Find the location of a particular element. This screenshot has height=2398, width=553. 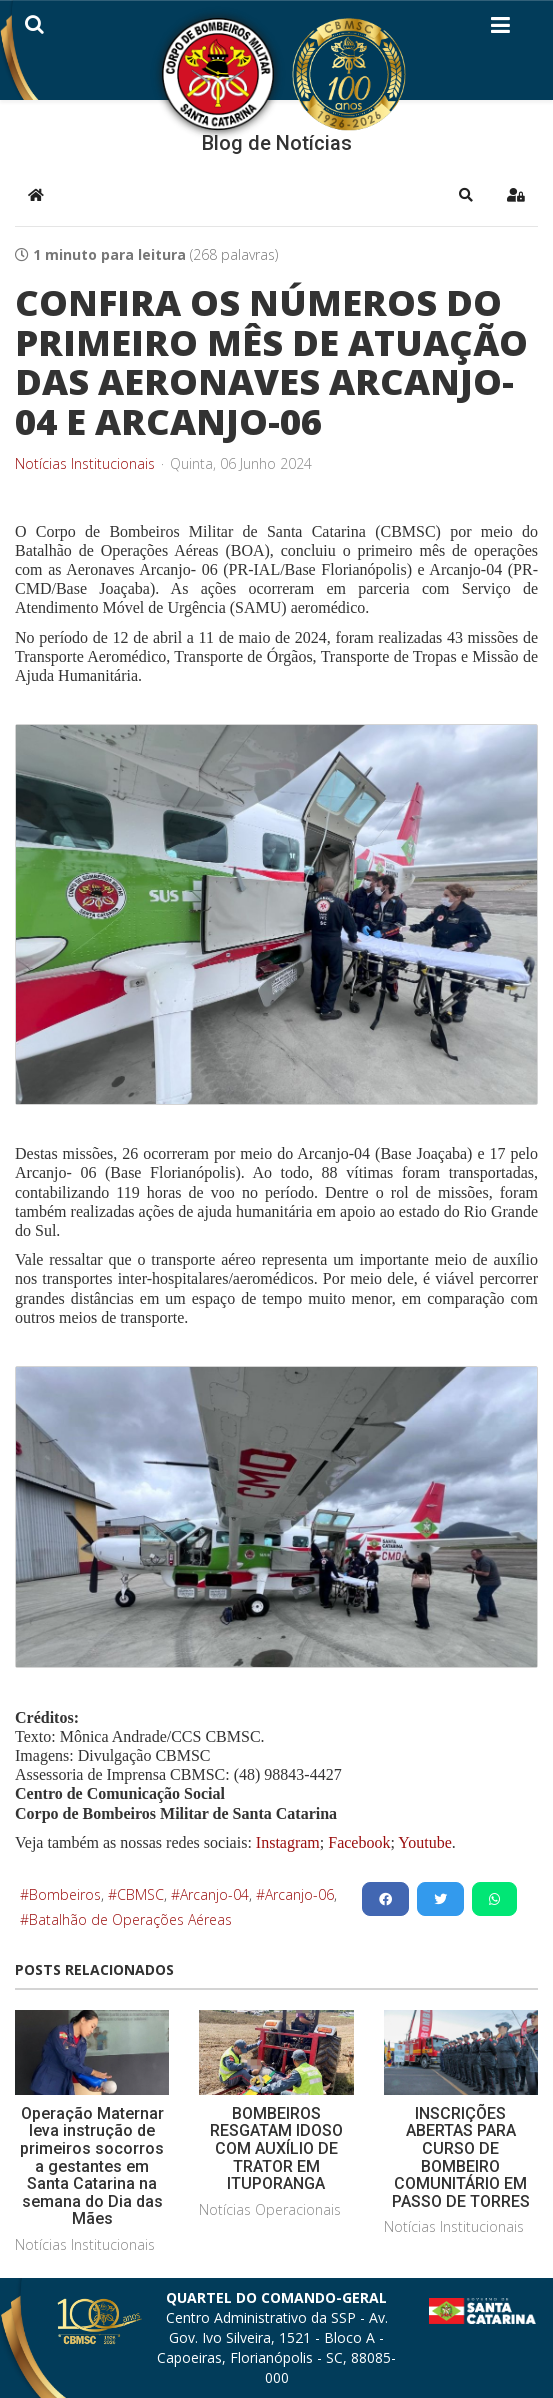

Instagram is located at coordinates (288, 1842).